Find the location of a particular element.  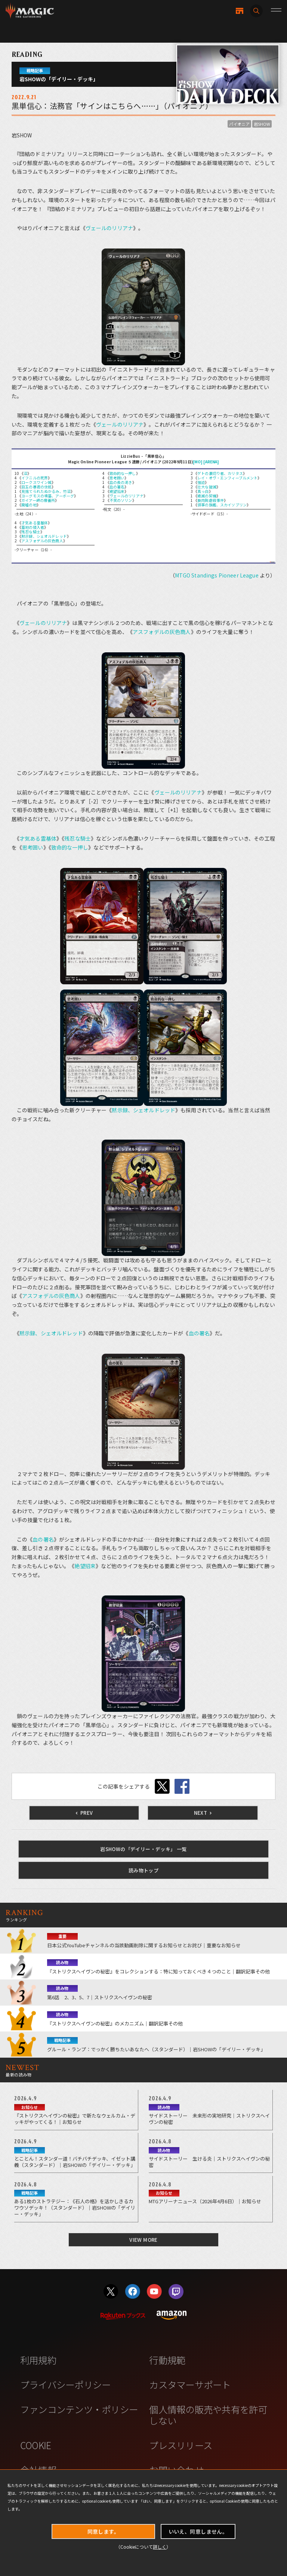

思考囲い is located at coordinates (117, 478).